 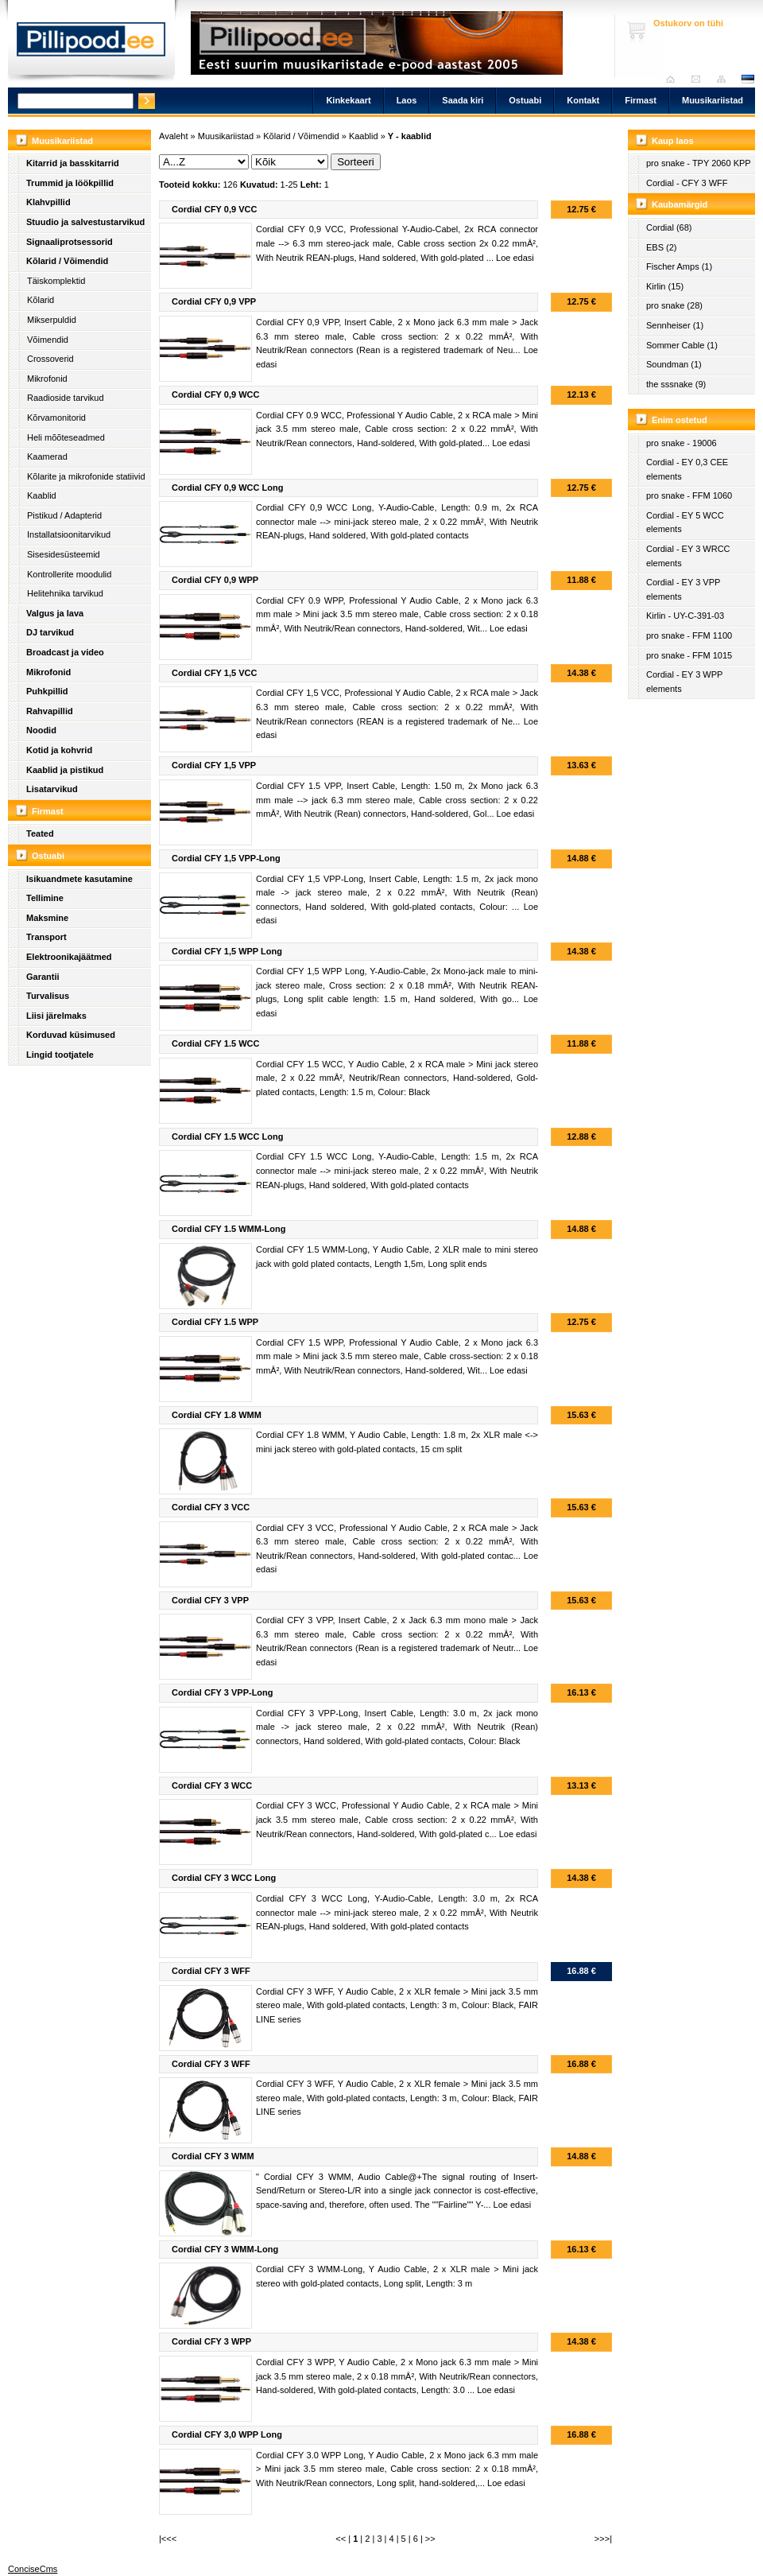 What do you see at coordinates (52, 789) in the screenshot?
I see `Lisatarvikud` at bounding box center [52, 789].